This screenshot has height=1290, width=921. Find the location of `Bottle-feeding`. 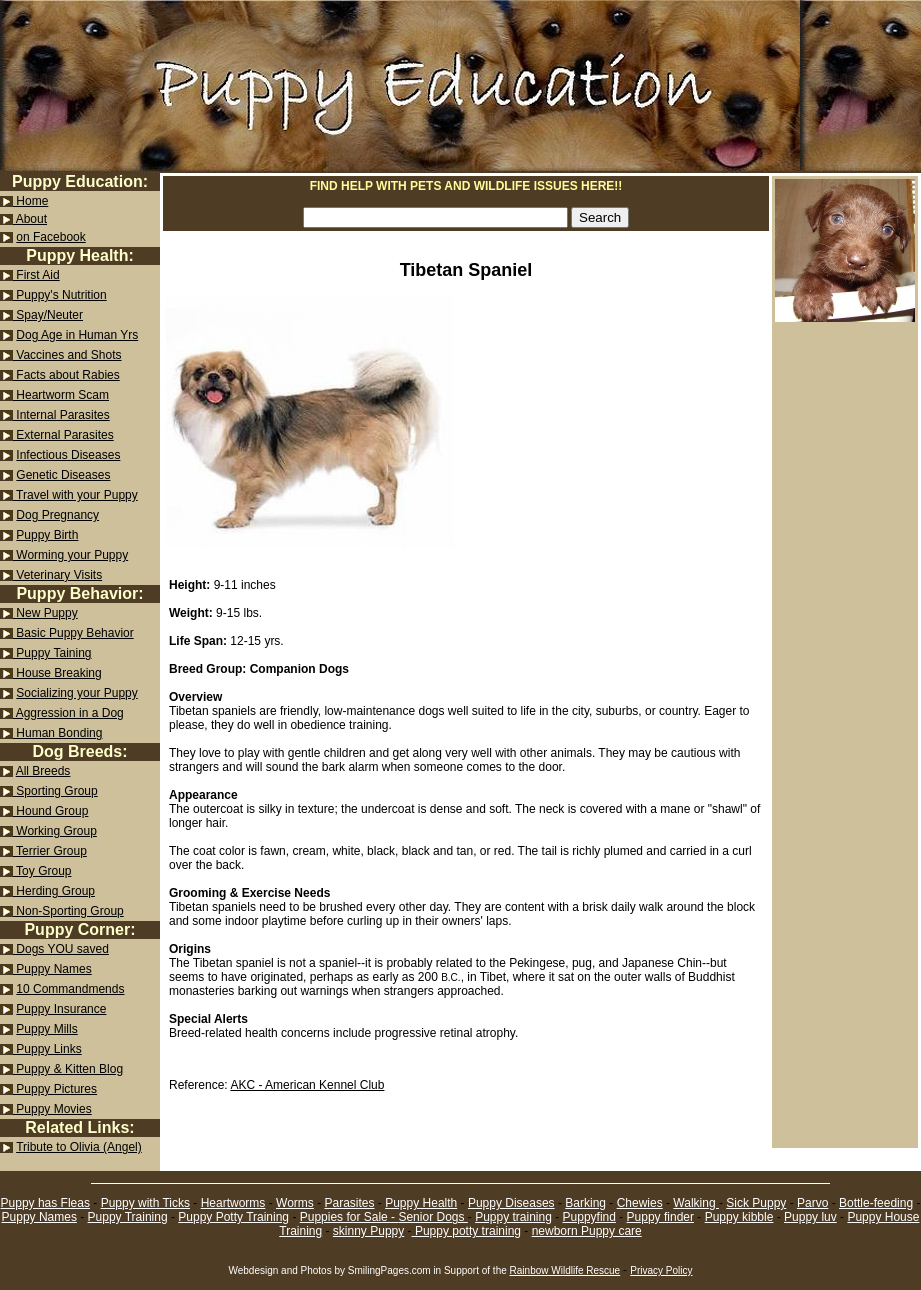

Bottle-feeding is located at coordinates (876, 1203).